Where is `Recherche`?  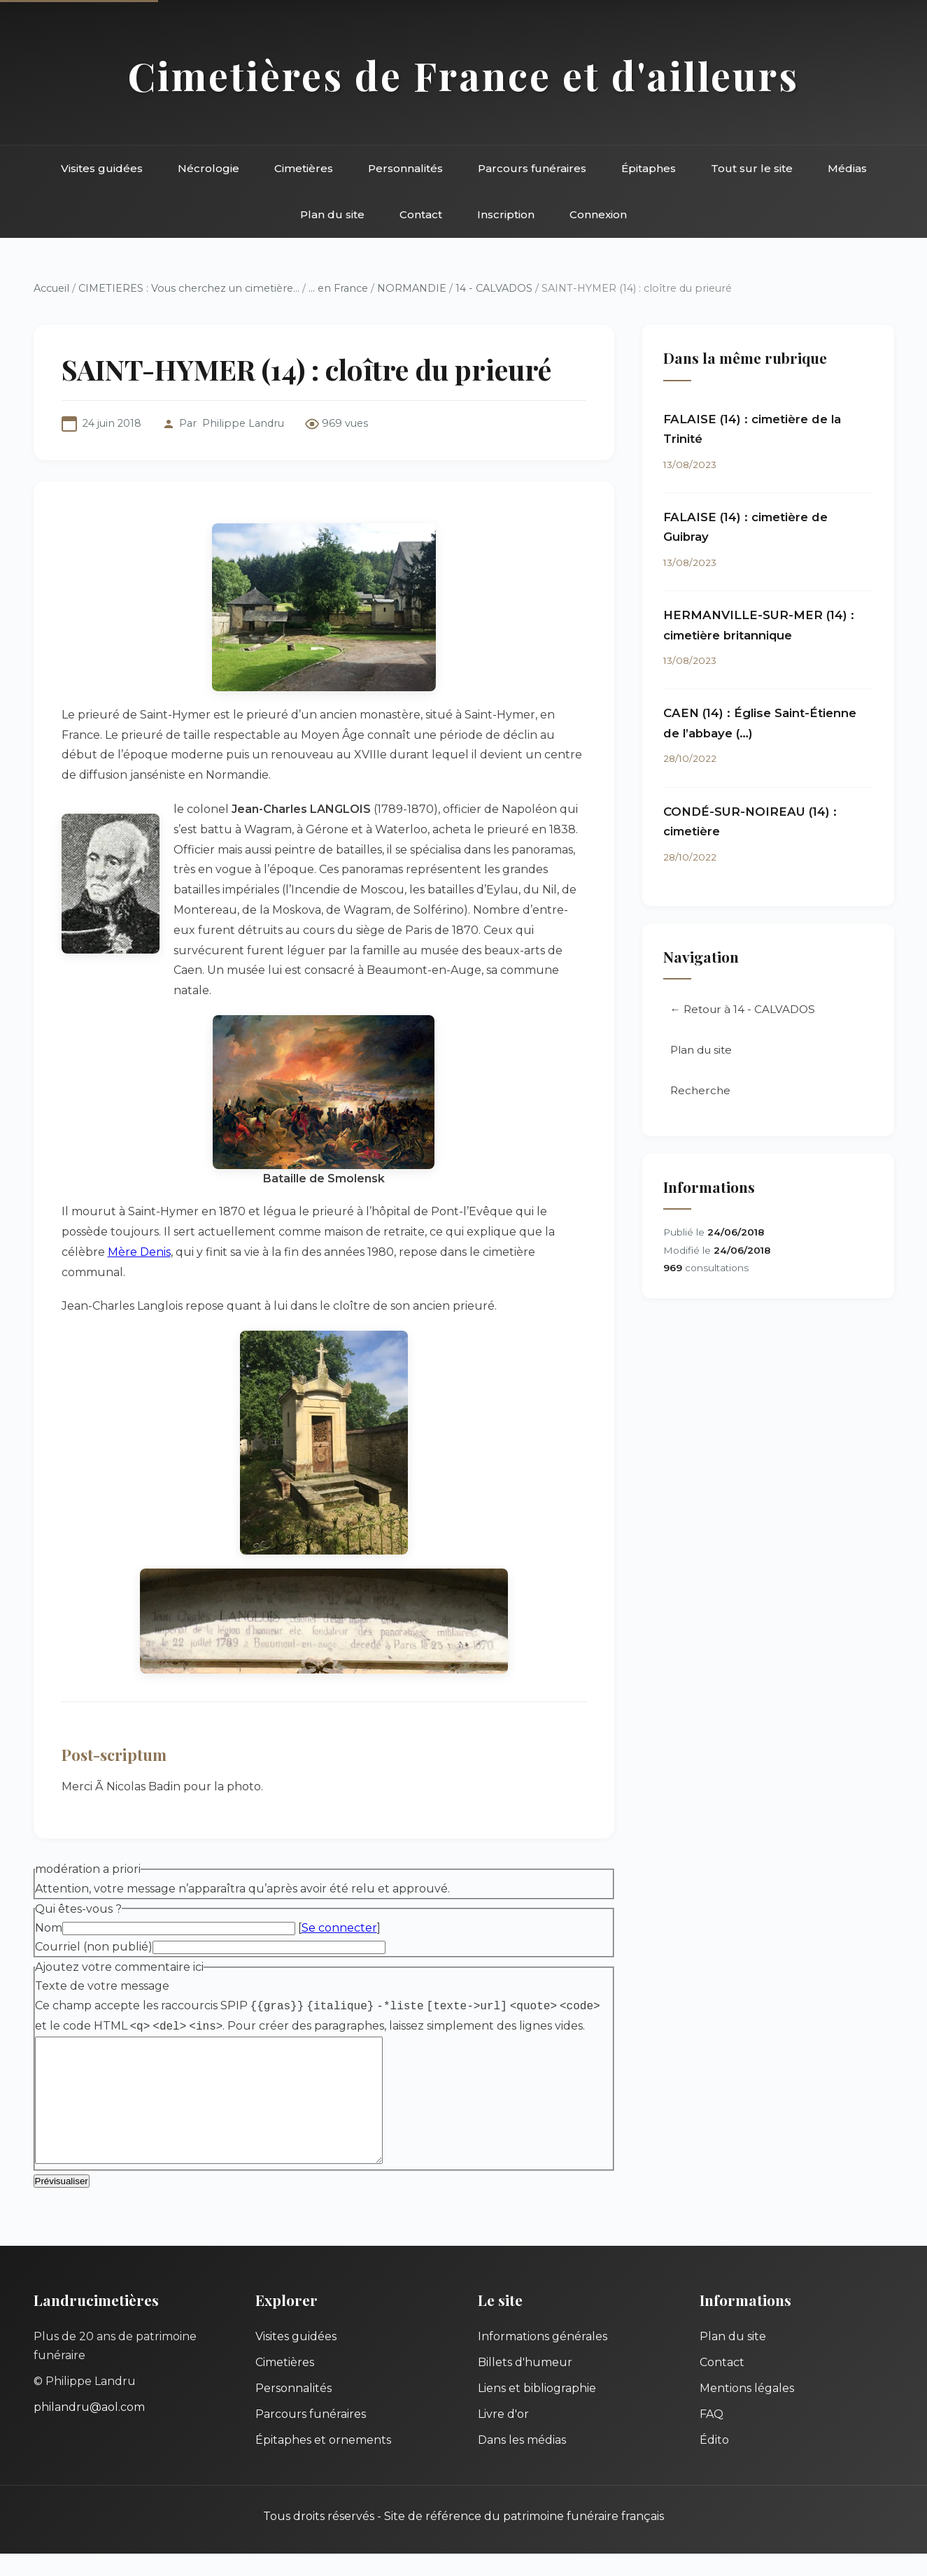 Recherche is located at coordinates (700, 1090).